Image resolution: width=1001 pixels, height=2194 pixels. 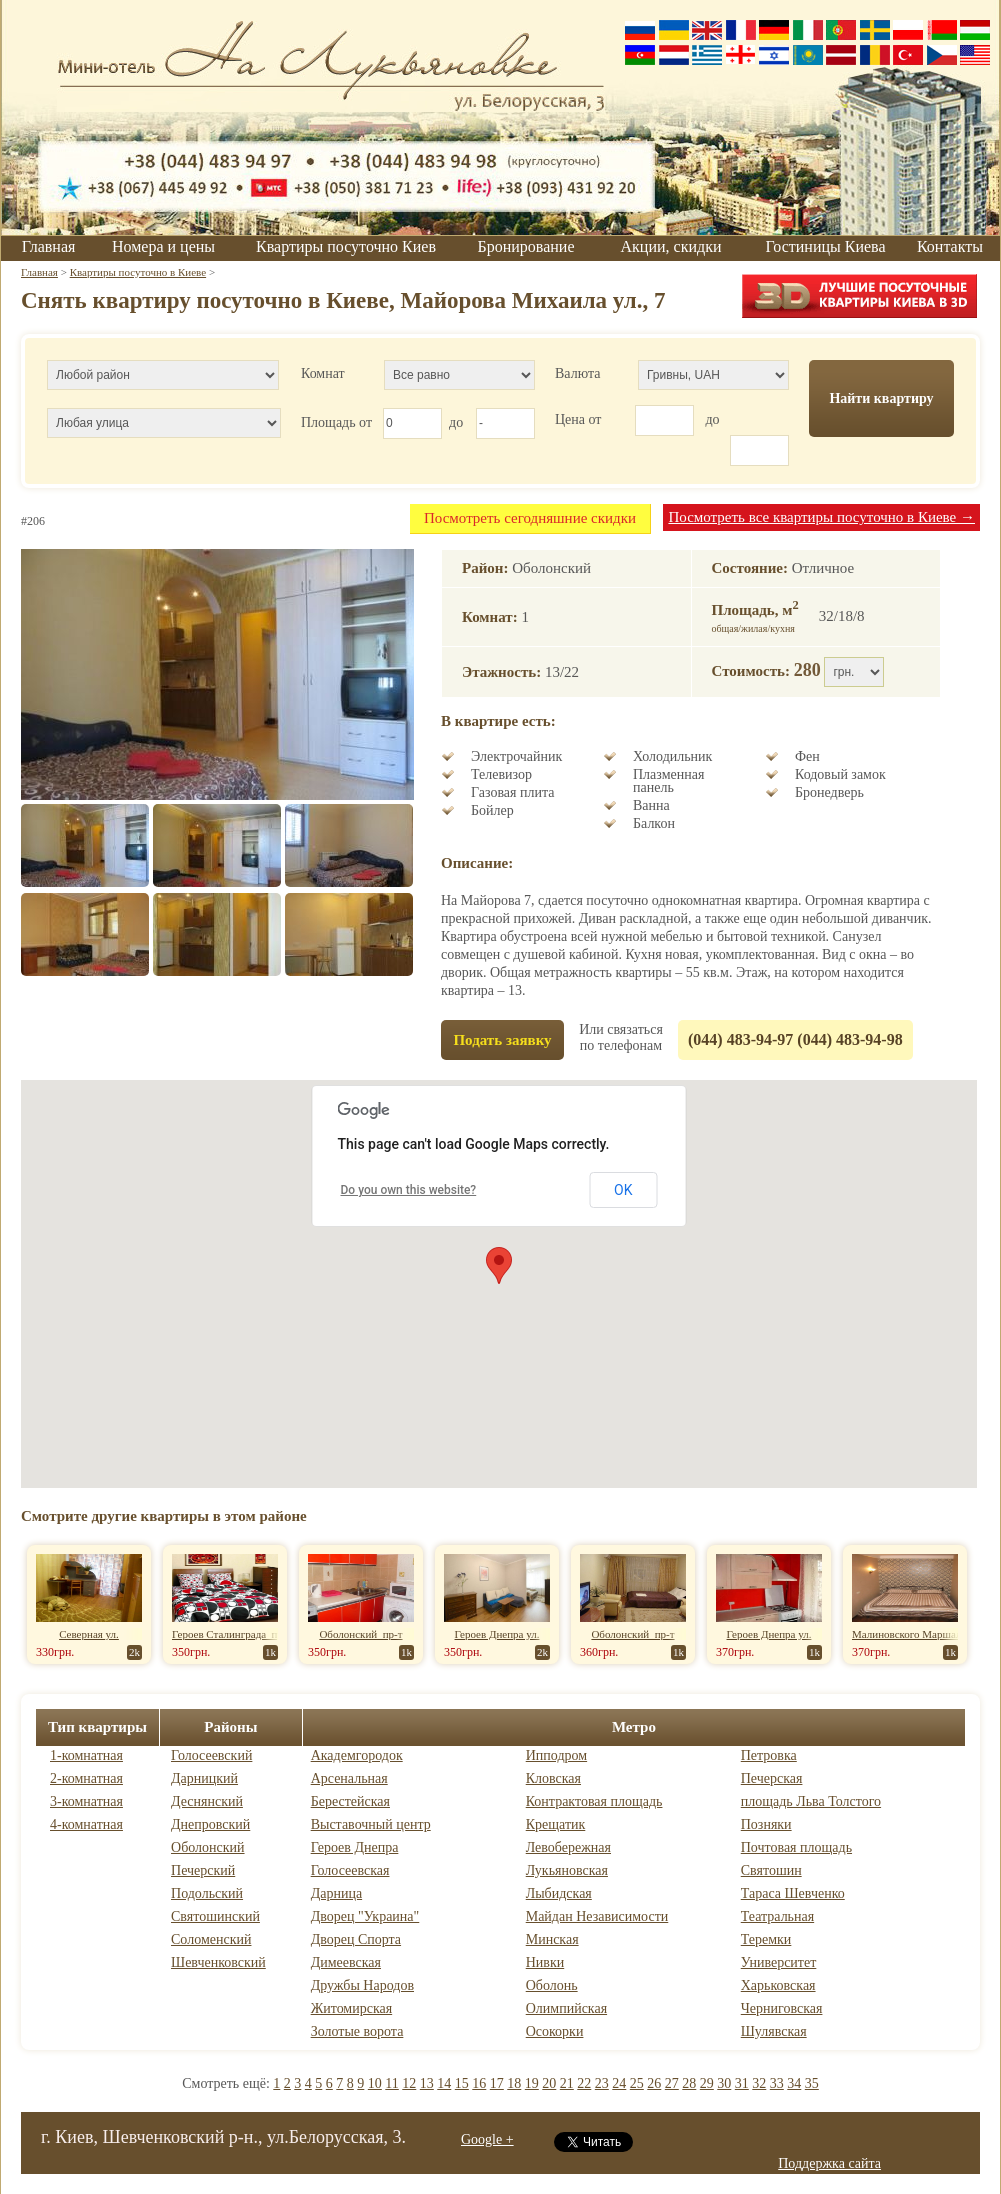 I want to click on Житомирская, so click(x=352, y=2008).